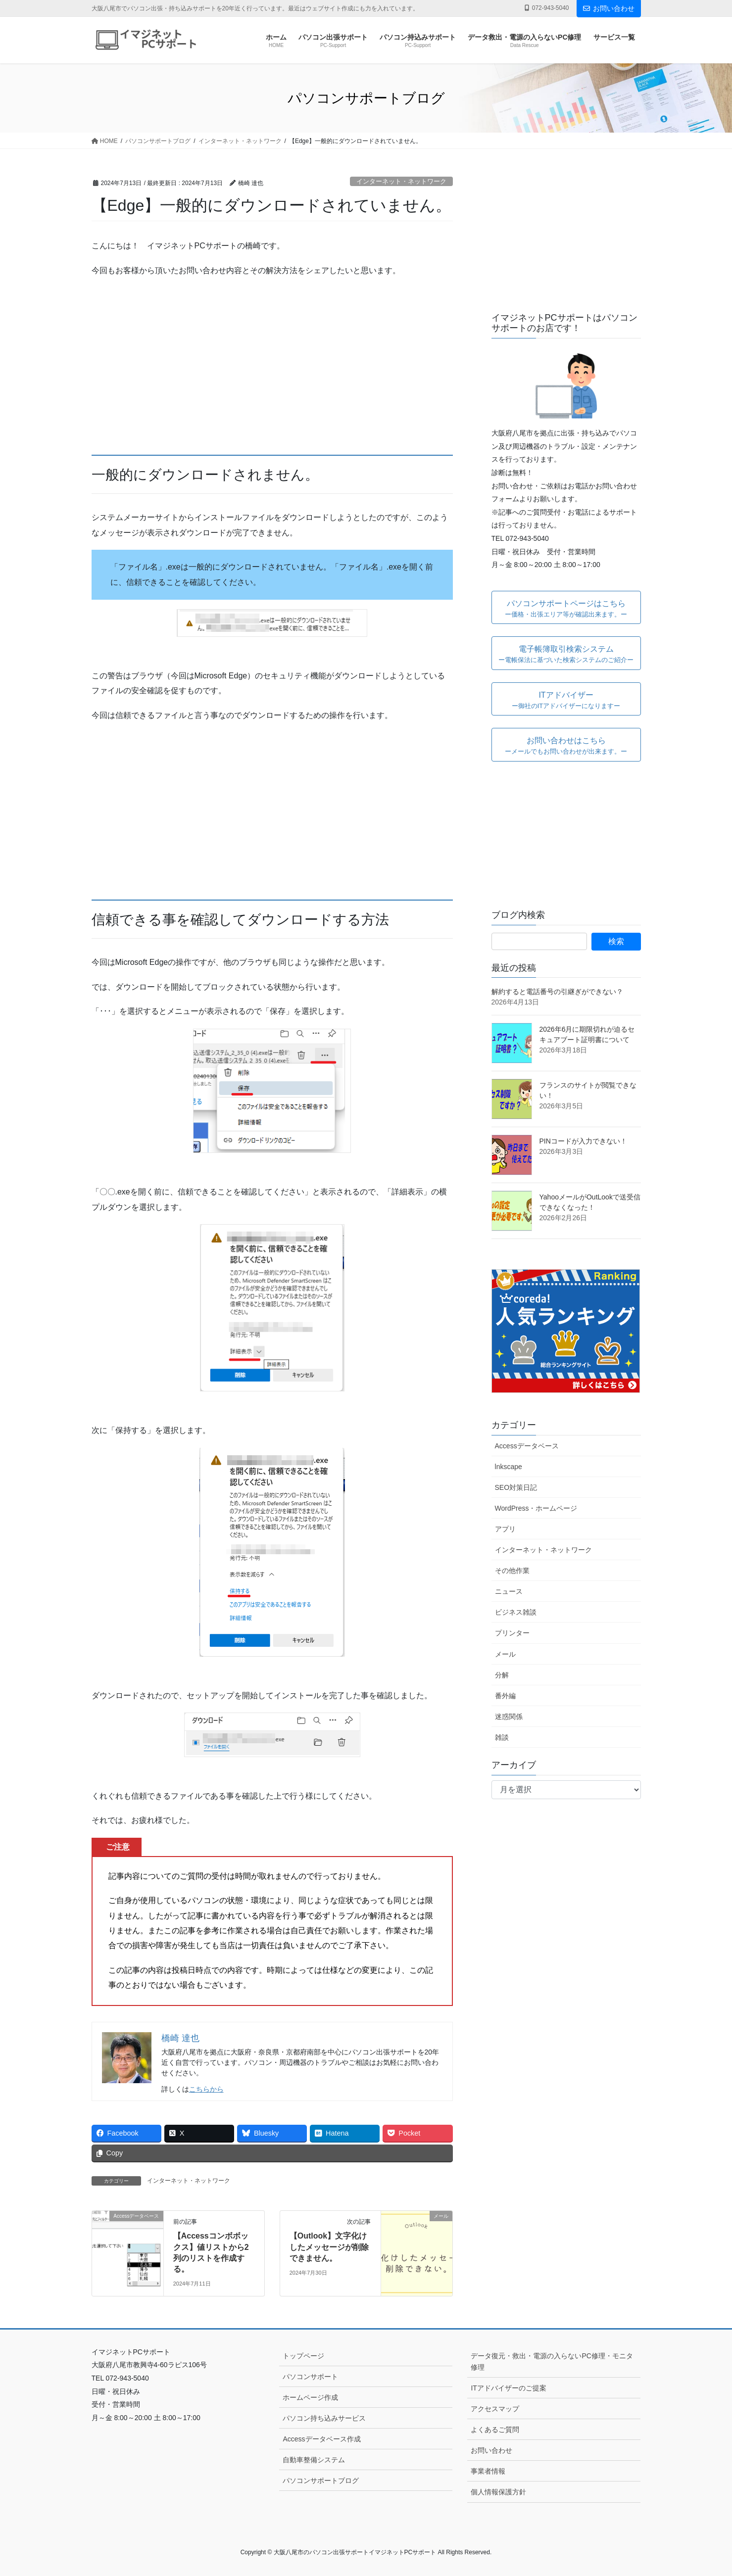 The width and height of the screenshot is (732, 2576). Describe the element at coordinates (527, 1446) in the screenshot. I see `Accessデータベース` at that location.